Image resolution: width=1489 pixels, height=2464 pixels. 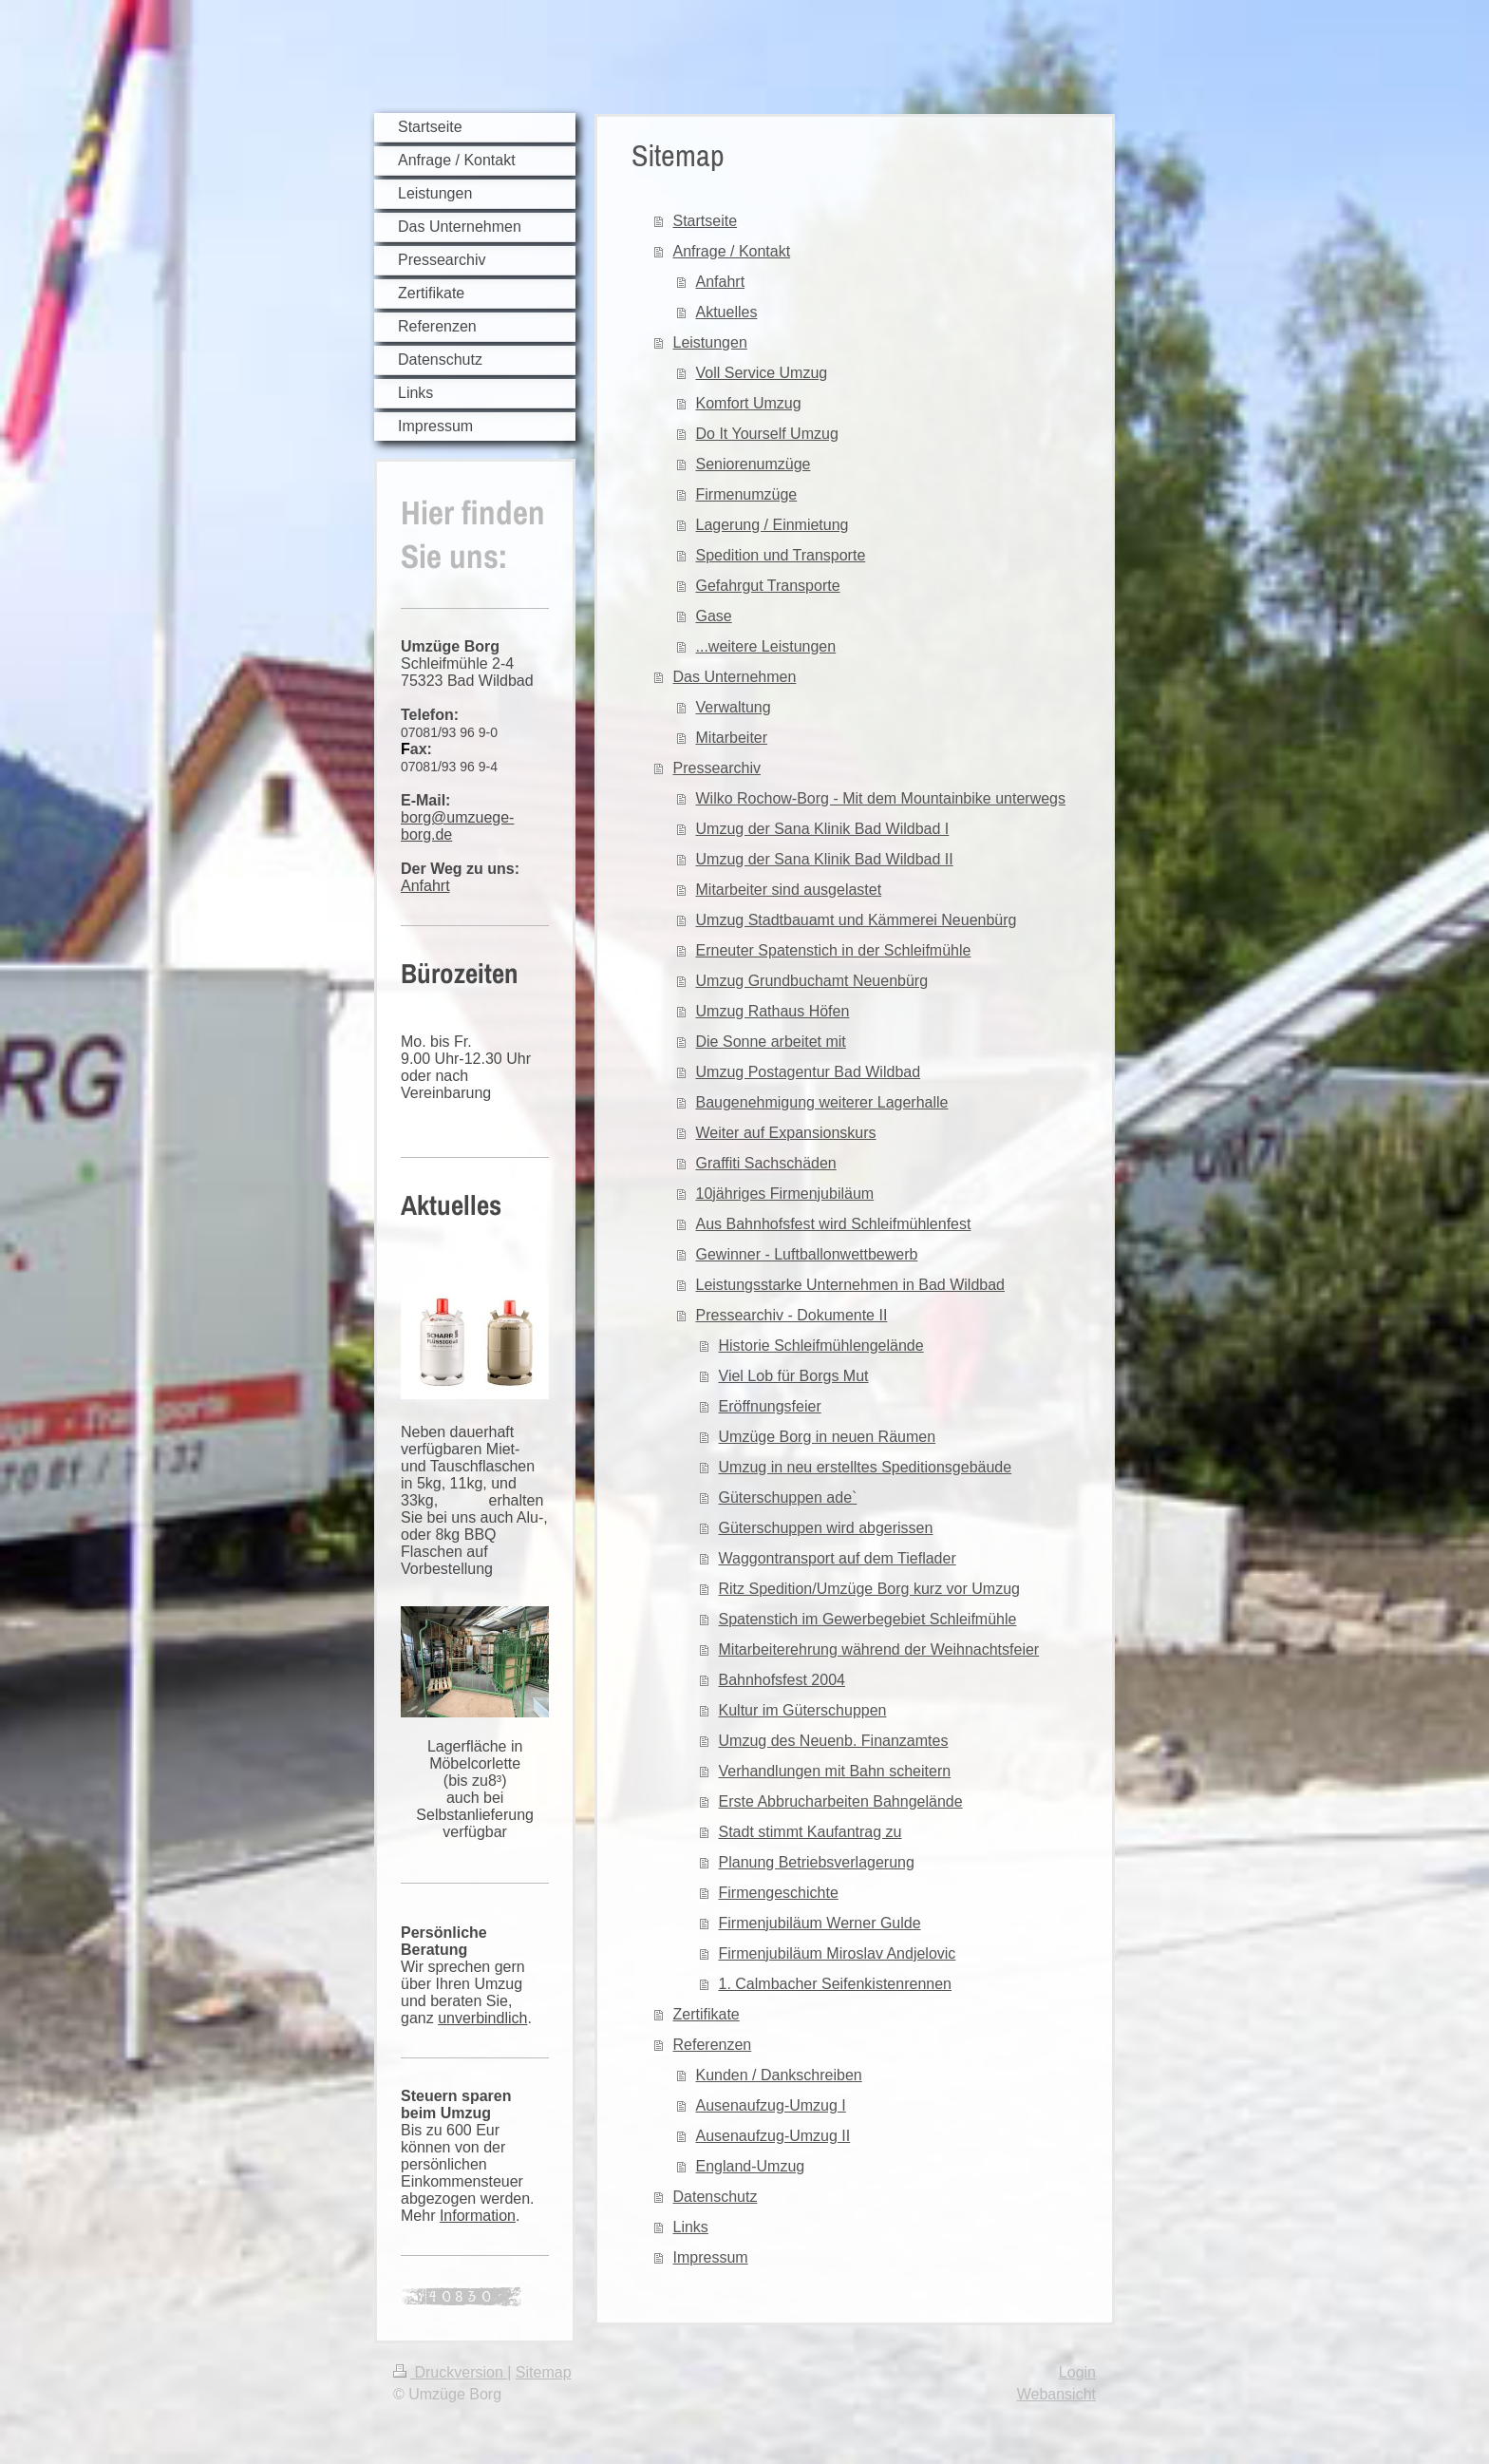 I want to click on Erneuter Spatenstich in der Schleifmühle, so click(x=833, y=950).